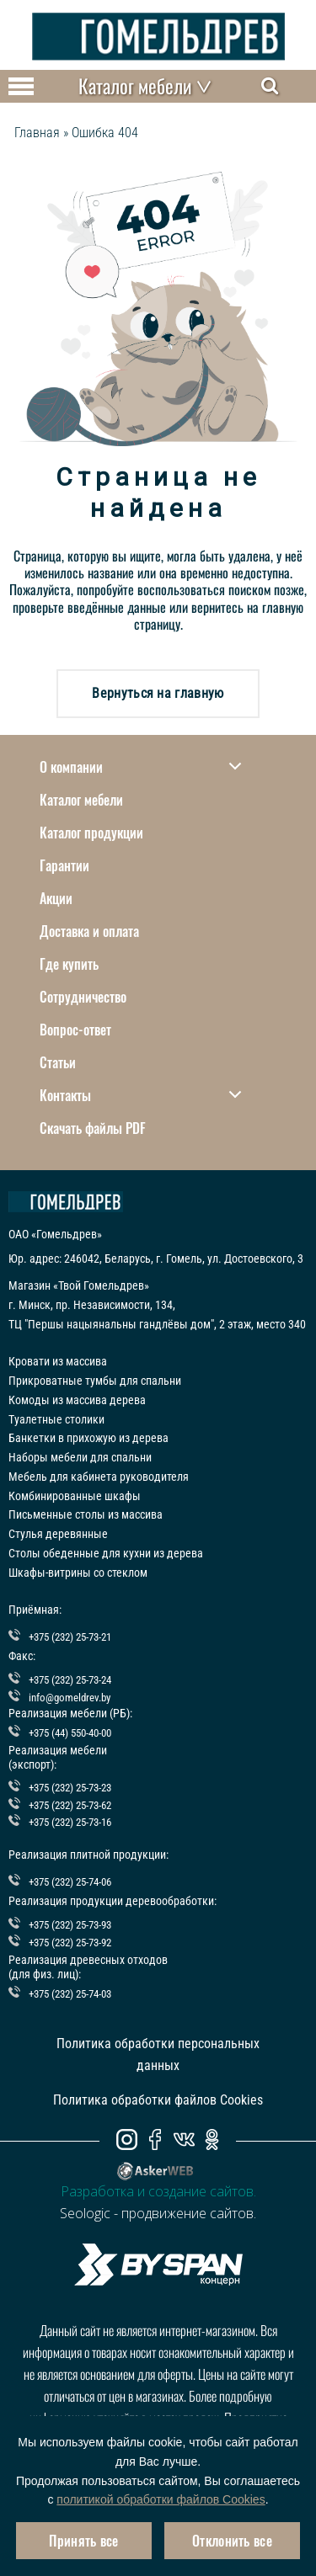 The height and width of the screenshot is (2576, 316). Describe the element at coordinates (70, 1925) in the screenshot. I see `+375 (232) 25-73-93` at that location.